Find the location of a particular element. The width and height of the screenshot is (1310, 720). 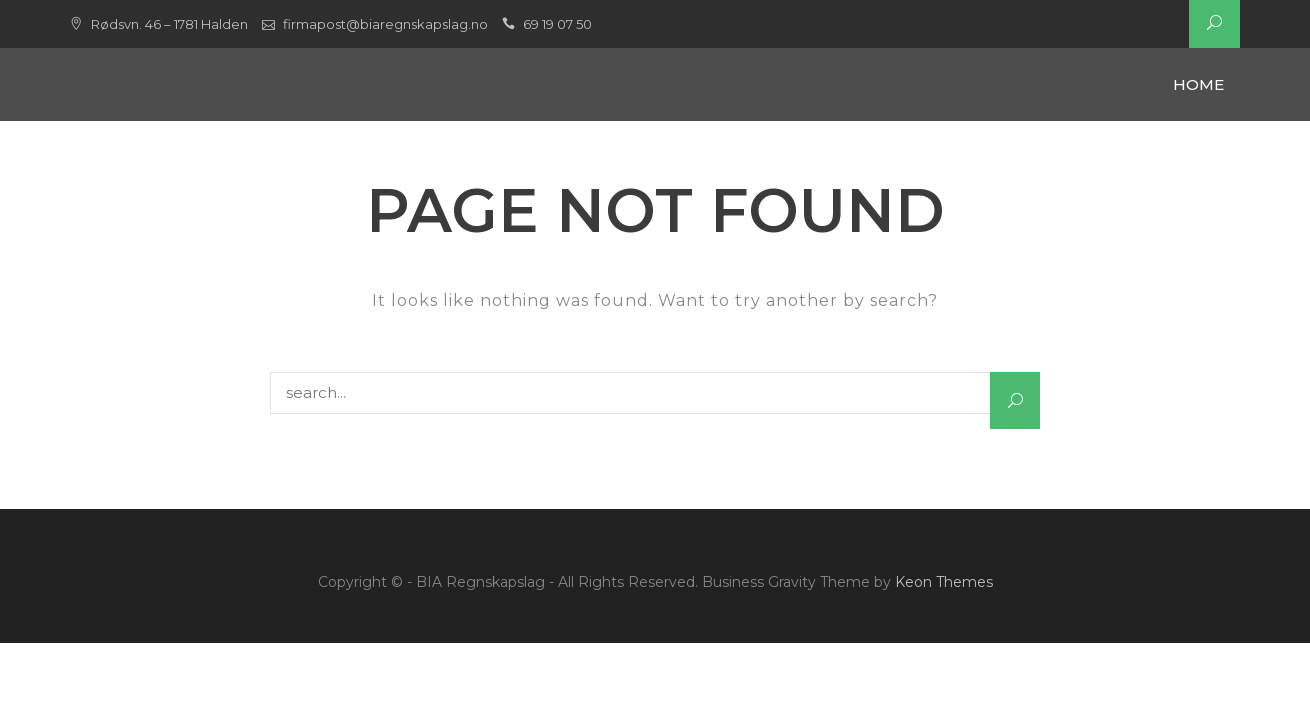

firmapost@biaregnskapslag.no is located at coordinates (385, 24).